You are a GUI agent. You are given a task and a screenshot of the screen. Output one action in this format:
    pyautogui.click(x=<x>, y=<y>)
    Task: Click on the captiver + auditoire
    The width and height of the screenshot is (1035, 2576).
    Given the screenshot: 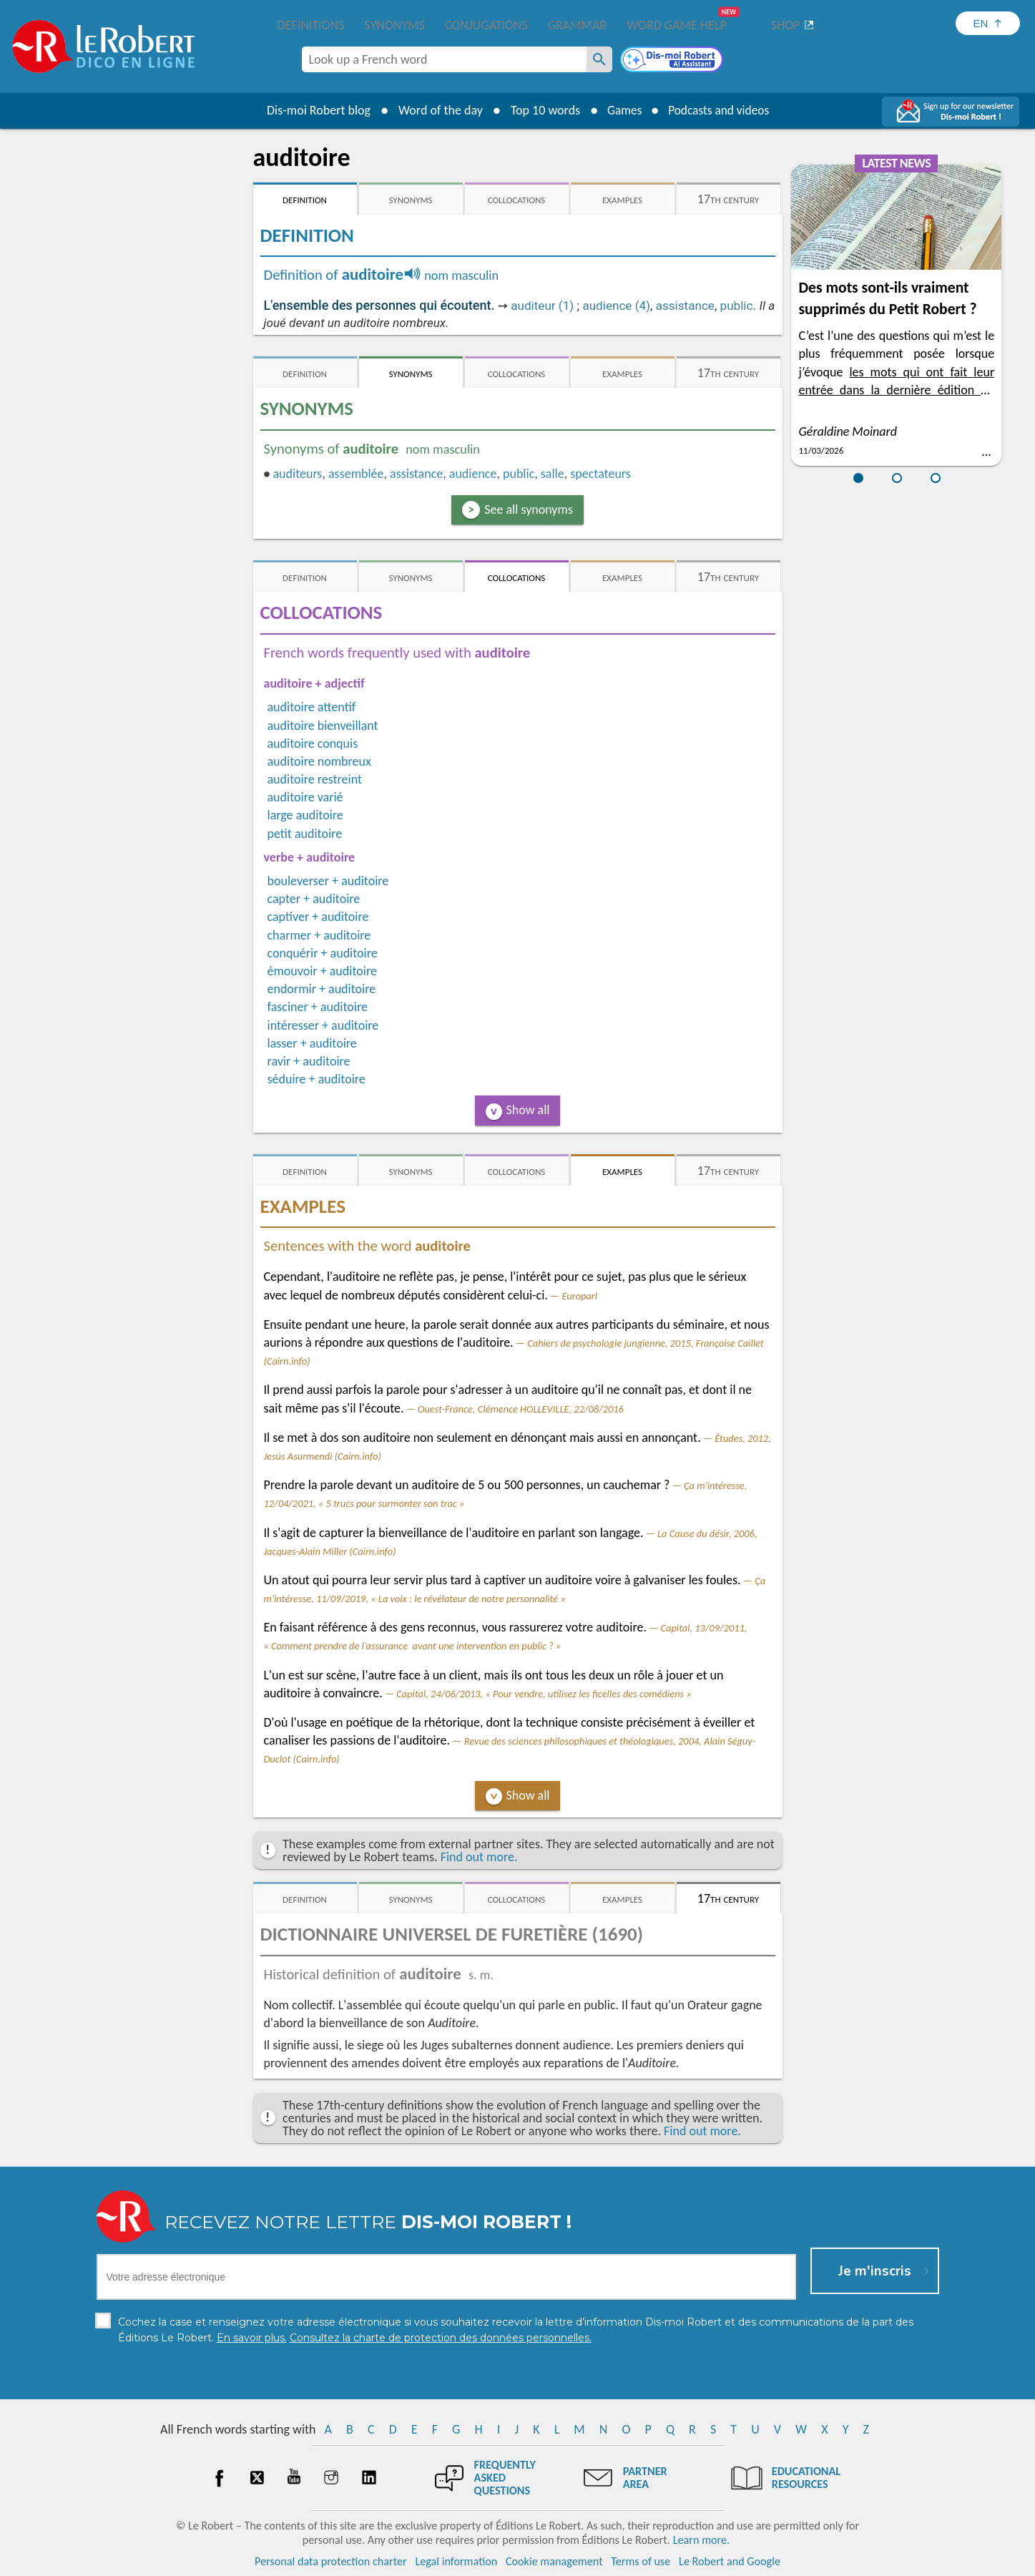 What is the action you would take?
    pyautogui.click(x=318, y=916)
    